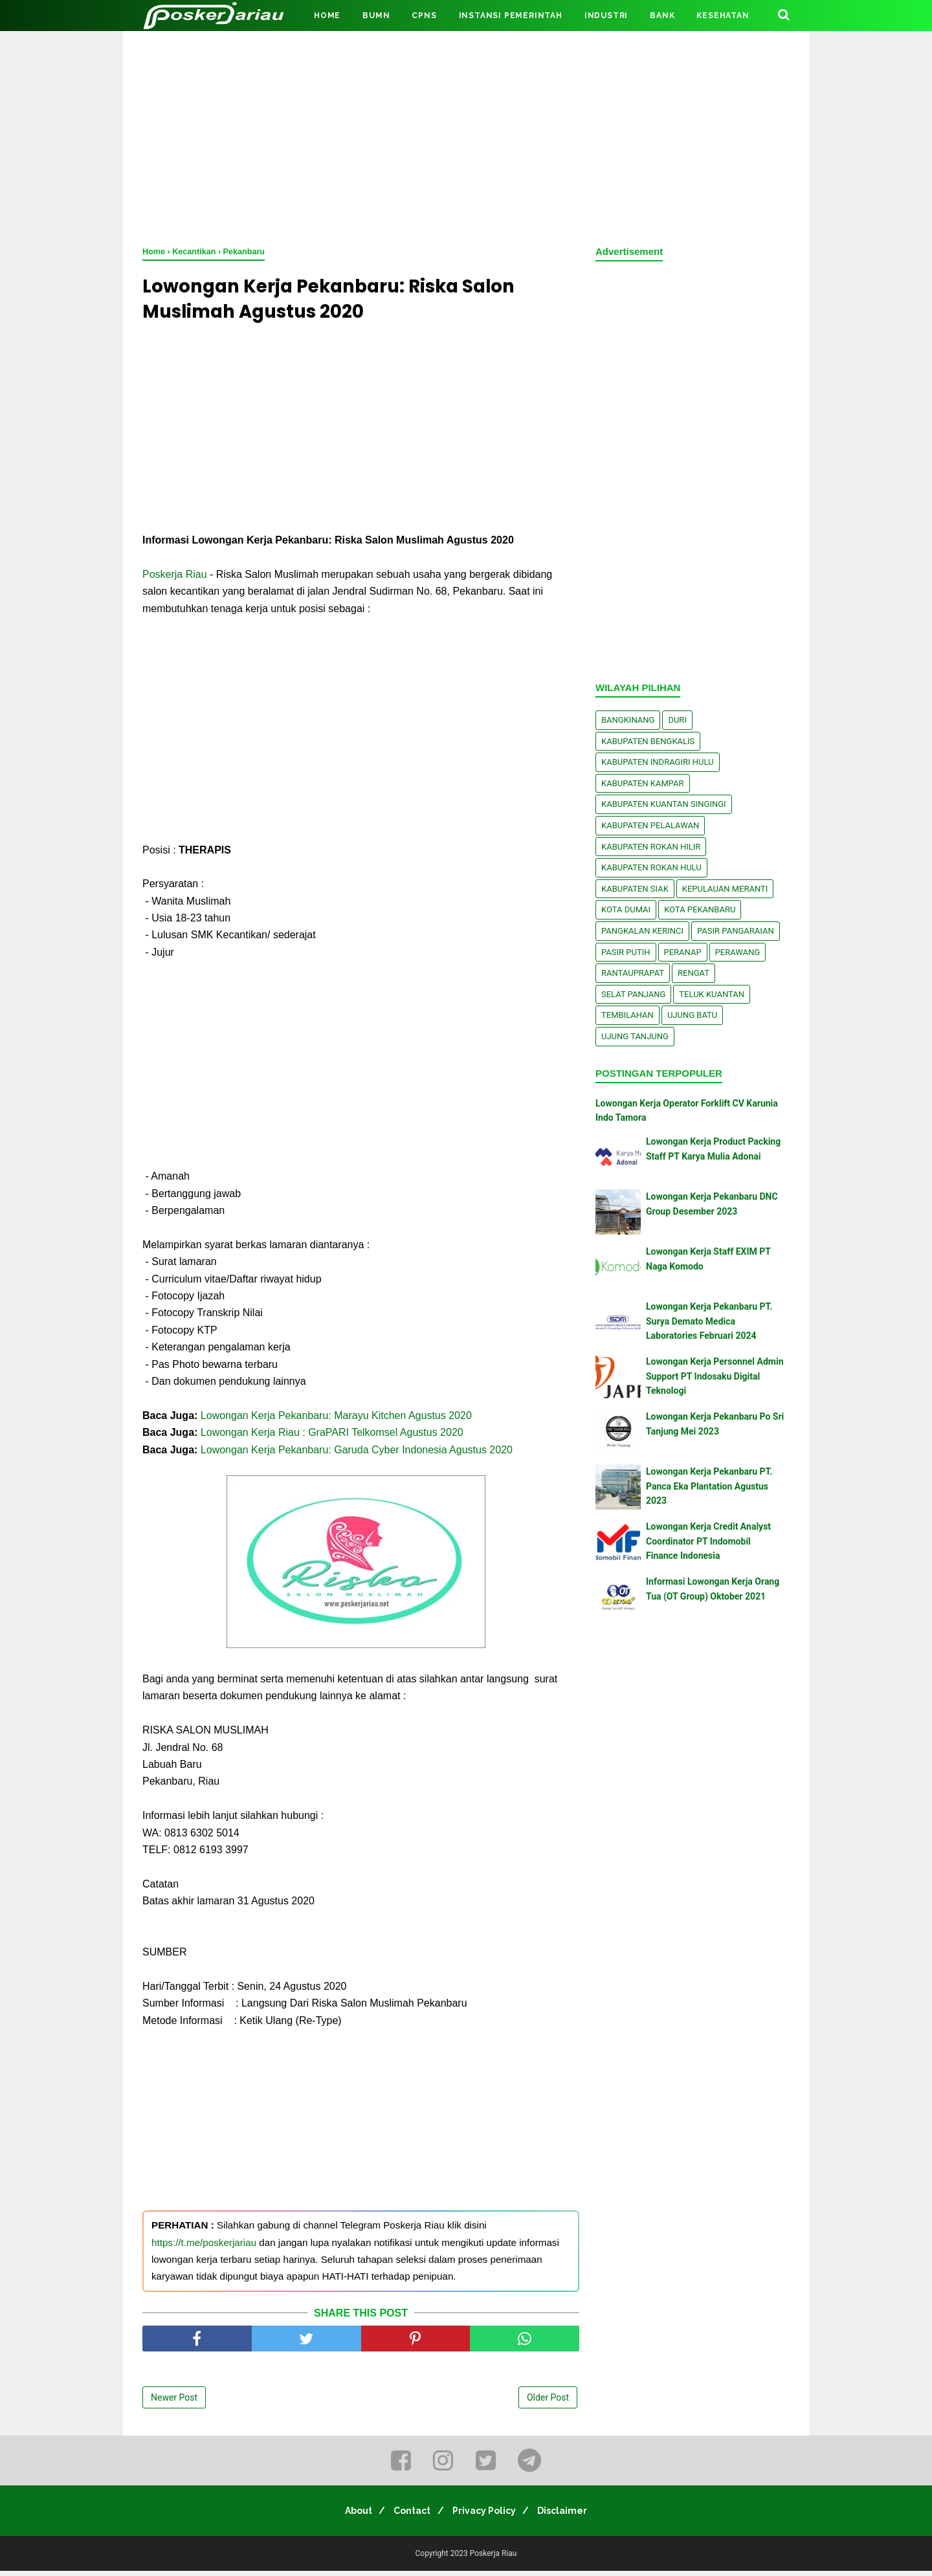 This screenshot has height=2576, width=932. What do you see at coordinates (487, 2516) in the screenshot?
I see `Privacy Policy` at bounding box center [487, 2516].